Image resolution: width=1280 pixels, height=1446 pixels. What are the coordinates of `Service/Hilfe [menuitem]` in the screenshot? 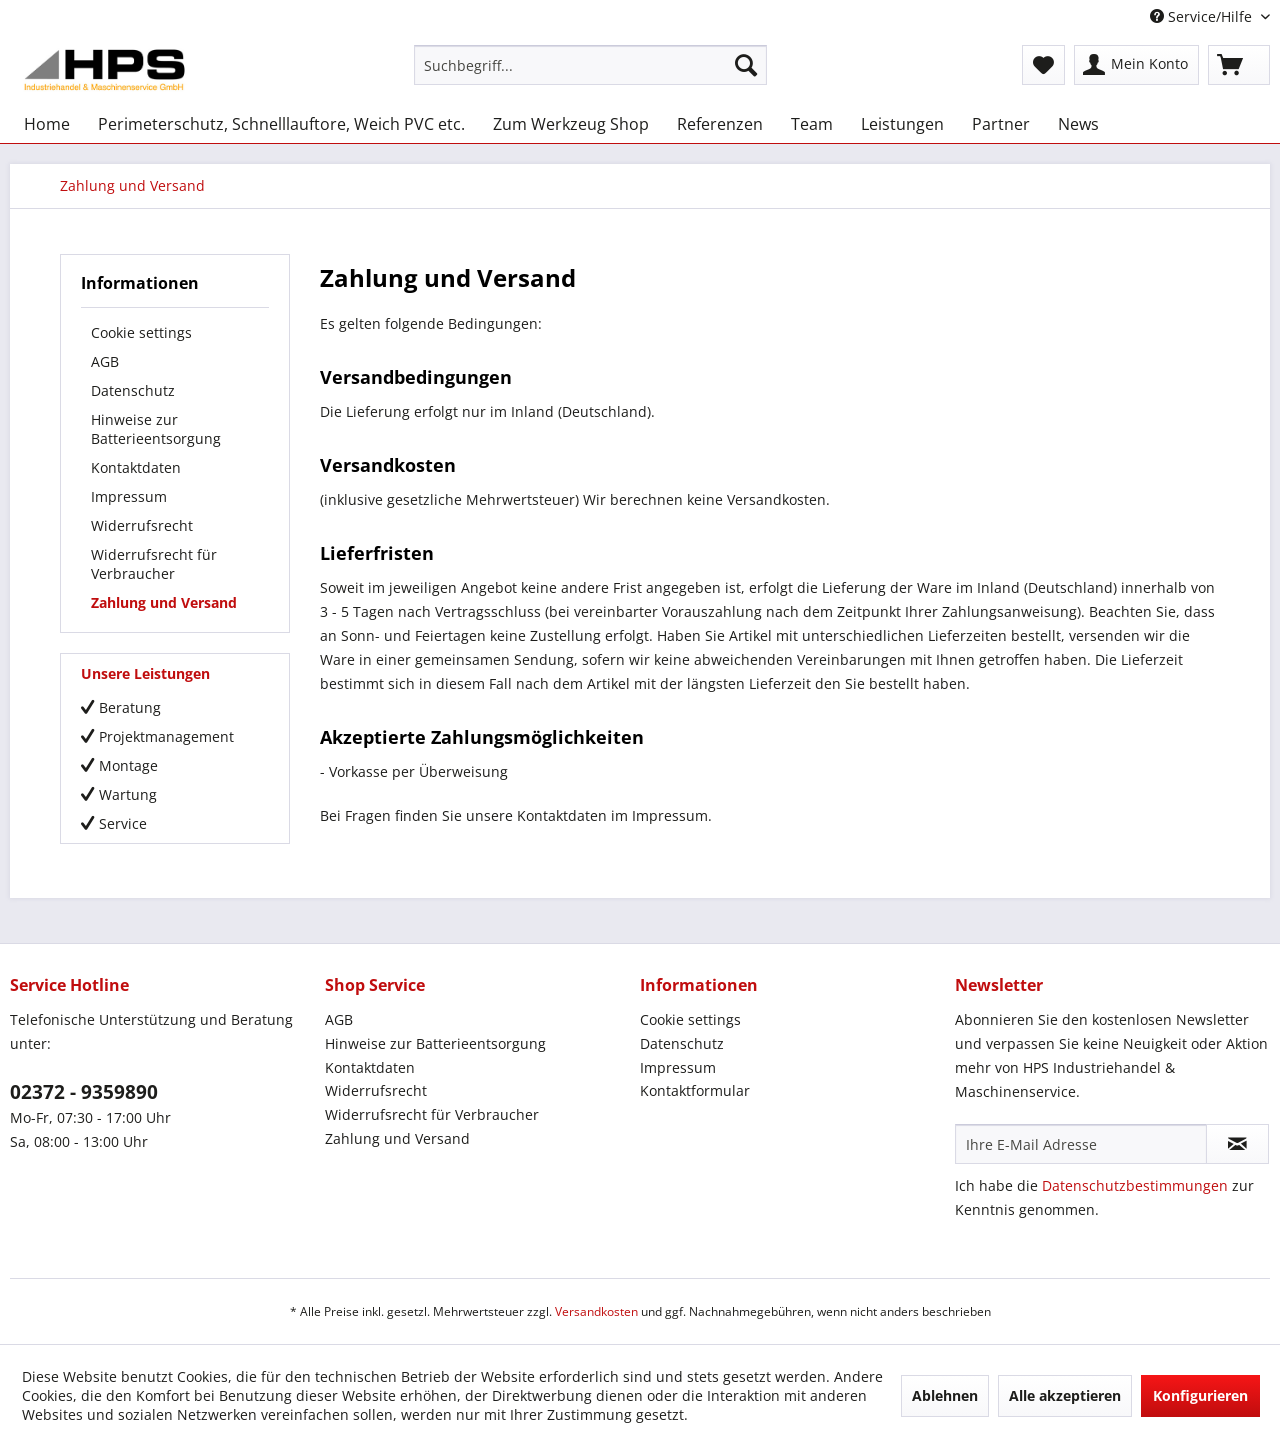 It's located at (1203, 16).